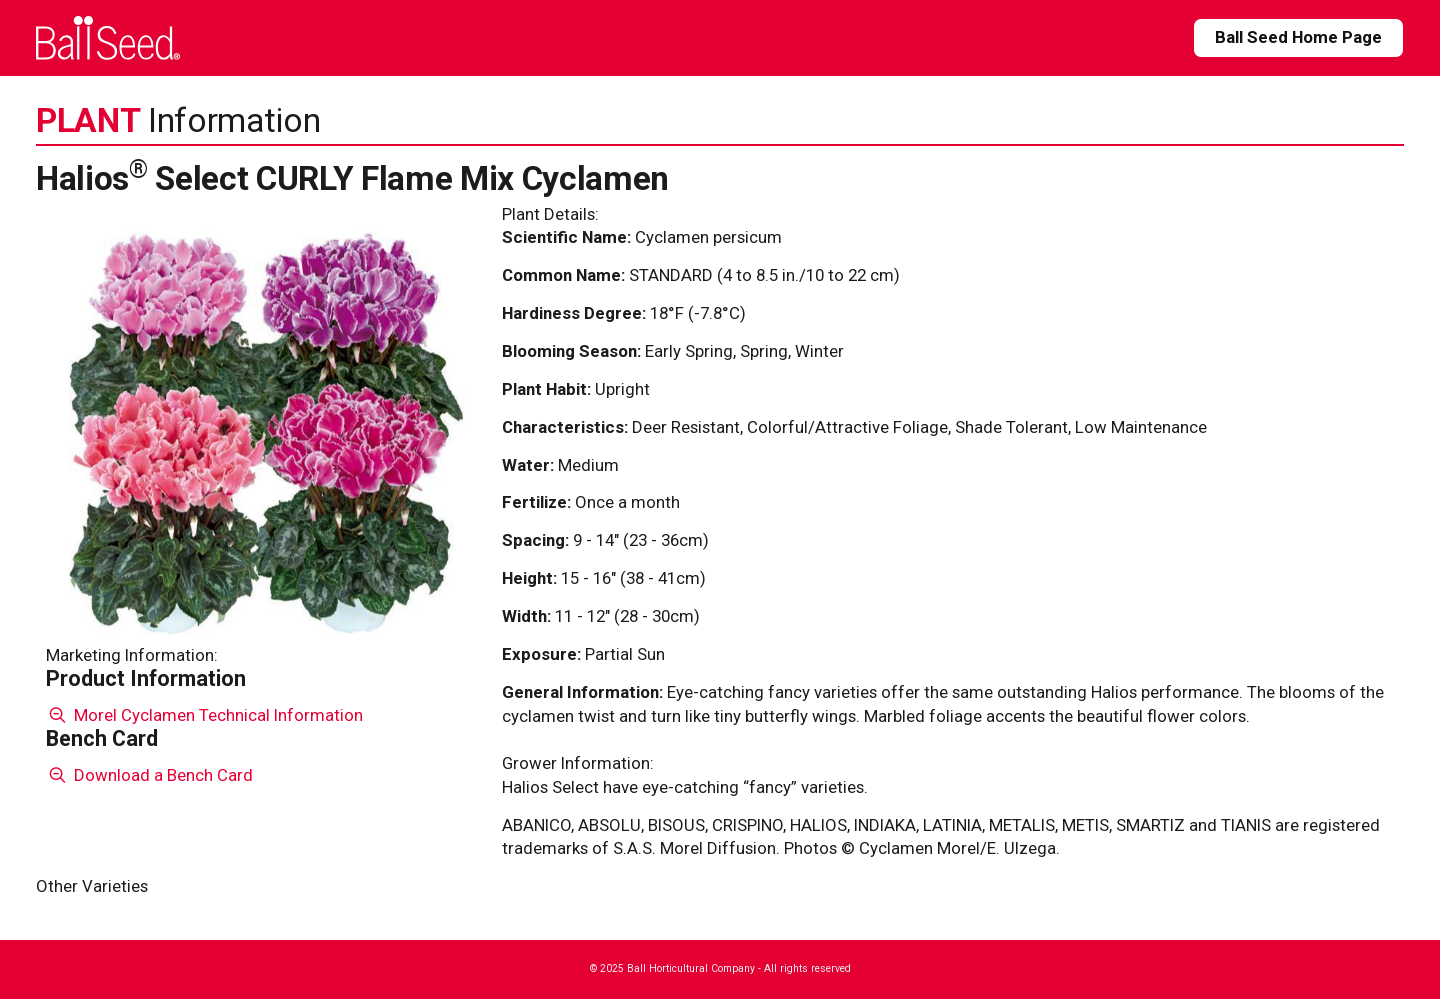 The image size is (1440, 999). What do you see at coordinates (1298, 37) in the screenshot?
I see `Ball Seed Home Page` at bounding box center [1298, 37].